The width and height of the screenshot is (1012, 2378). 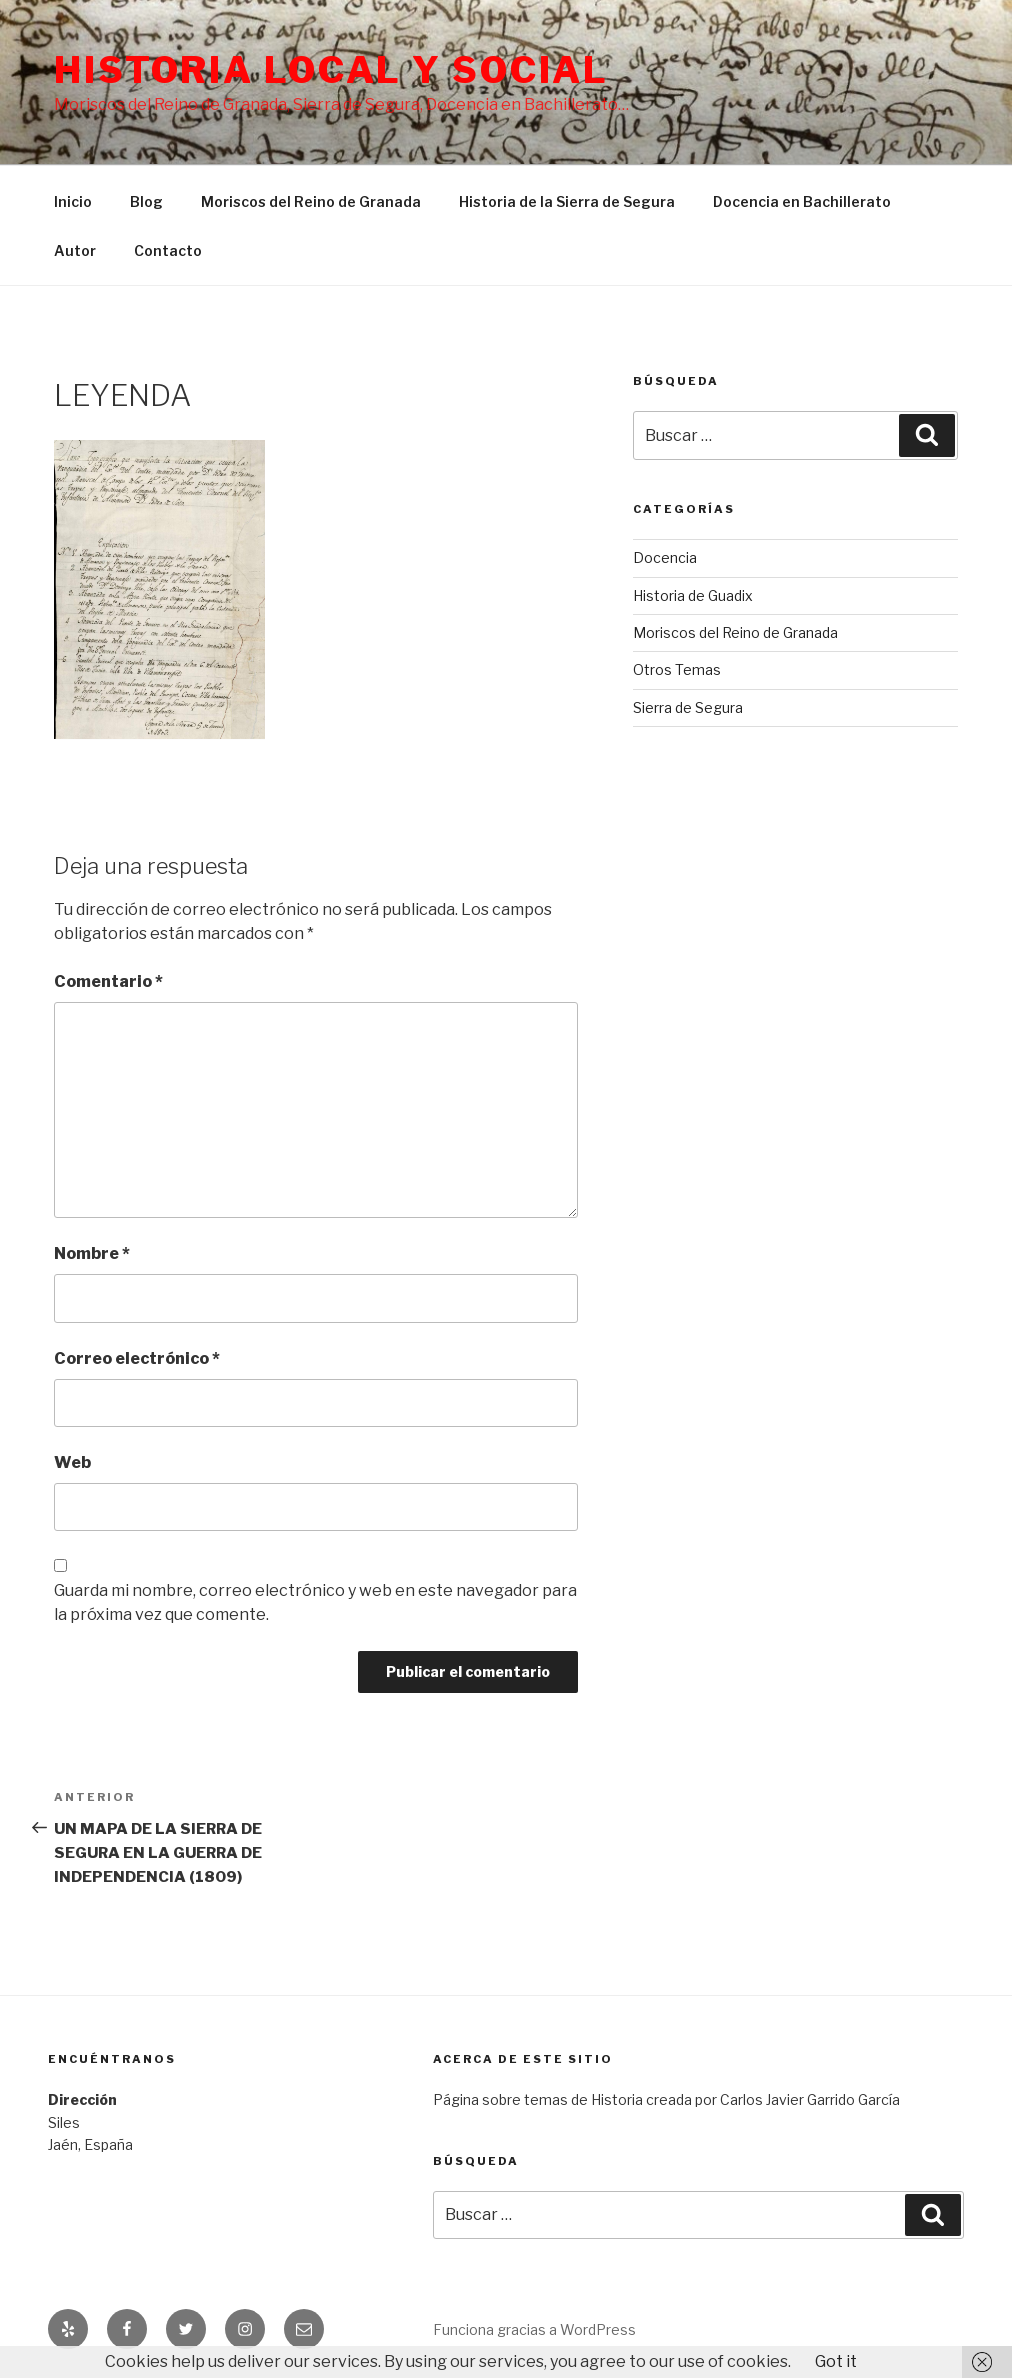 What do you see at coordinates (331, 70) in the screenshot?
I see `Historia Local y social` at bounding box center [331, 70].